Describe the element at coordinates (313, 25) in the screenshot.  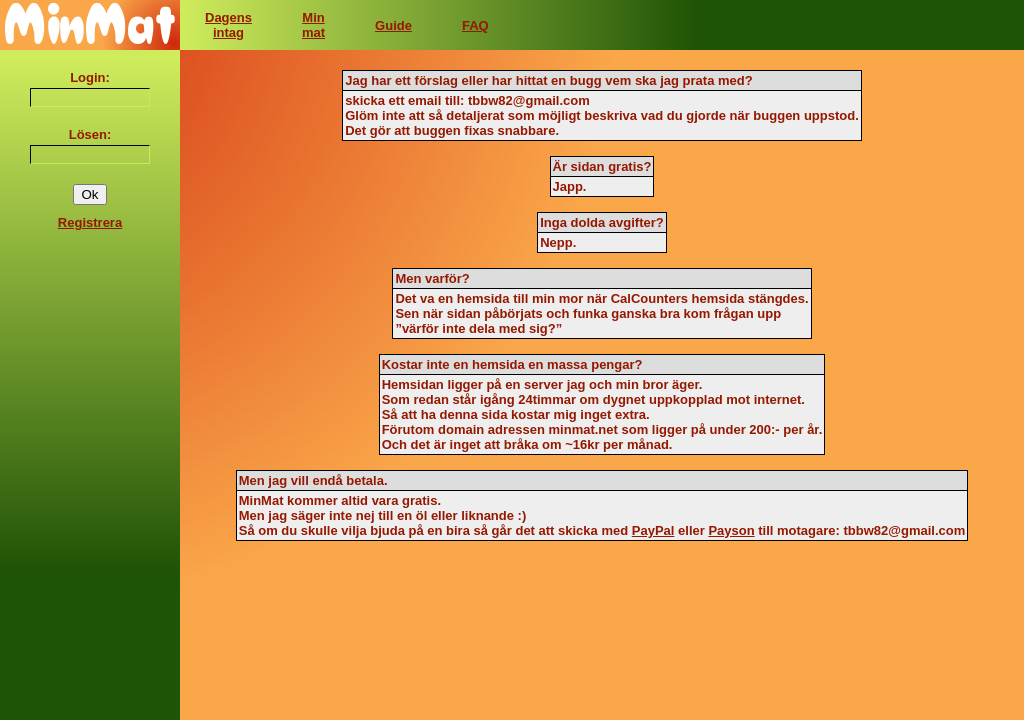
I see `Minmat` at that location.